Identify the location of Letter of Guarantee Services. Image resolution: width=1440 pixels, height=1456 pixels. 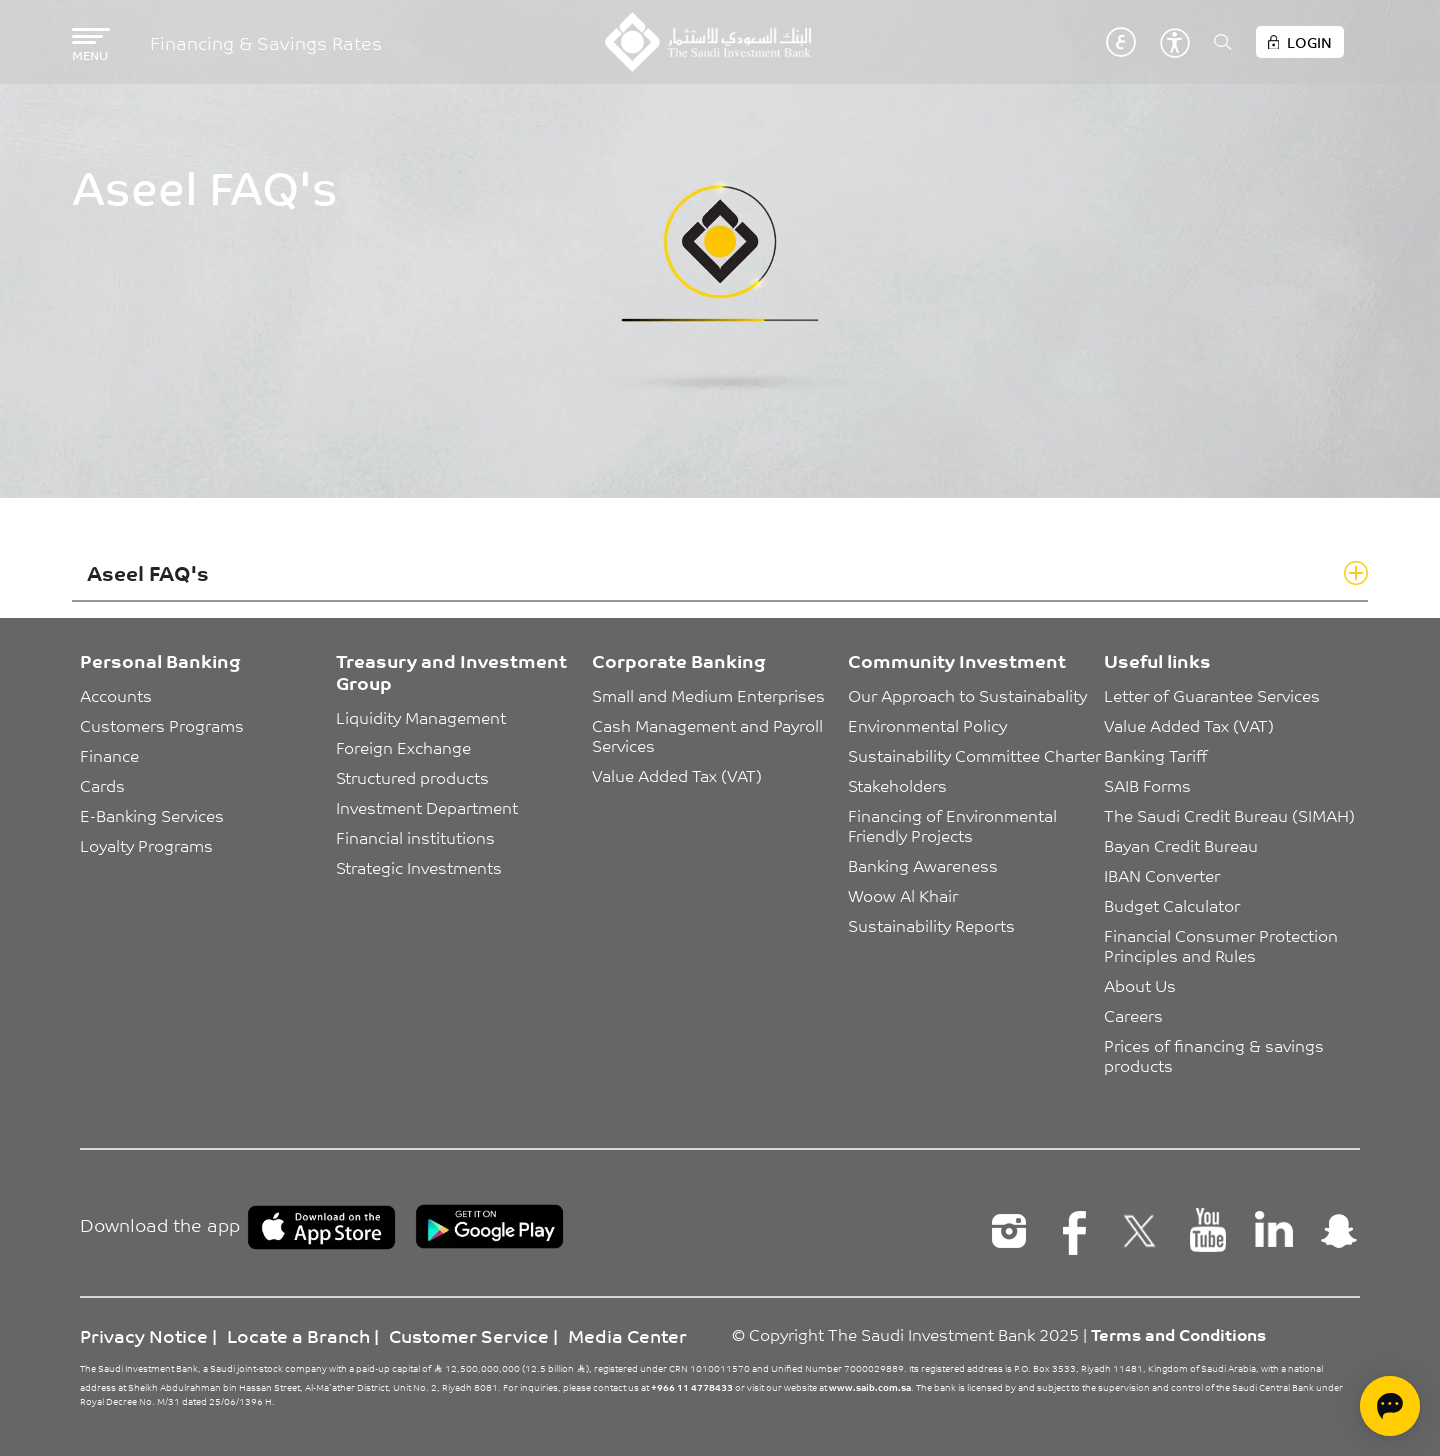
(1212, 695).